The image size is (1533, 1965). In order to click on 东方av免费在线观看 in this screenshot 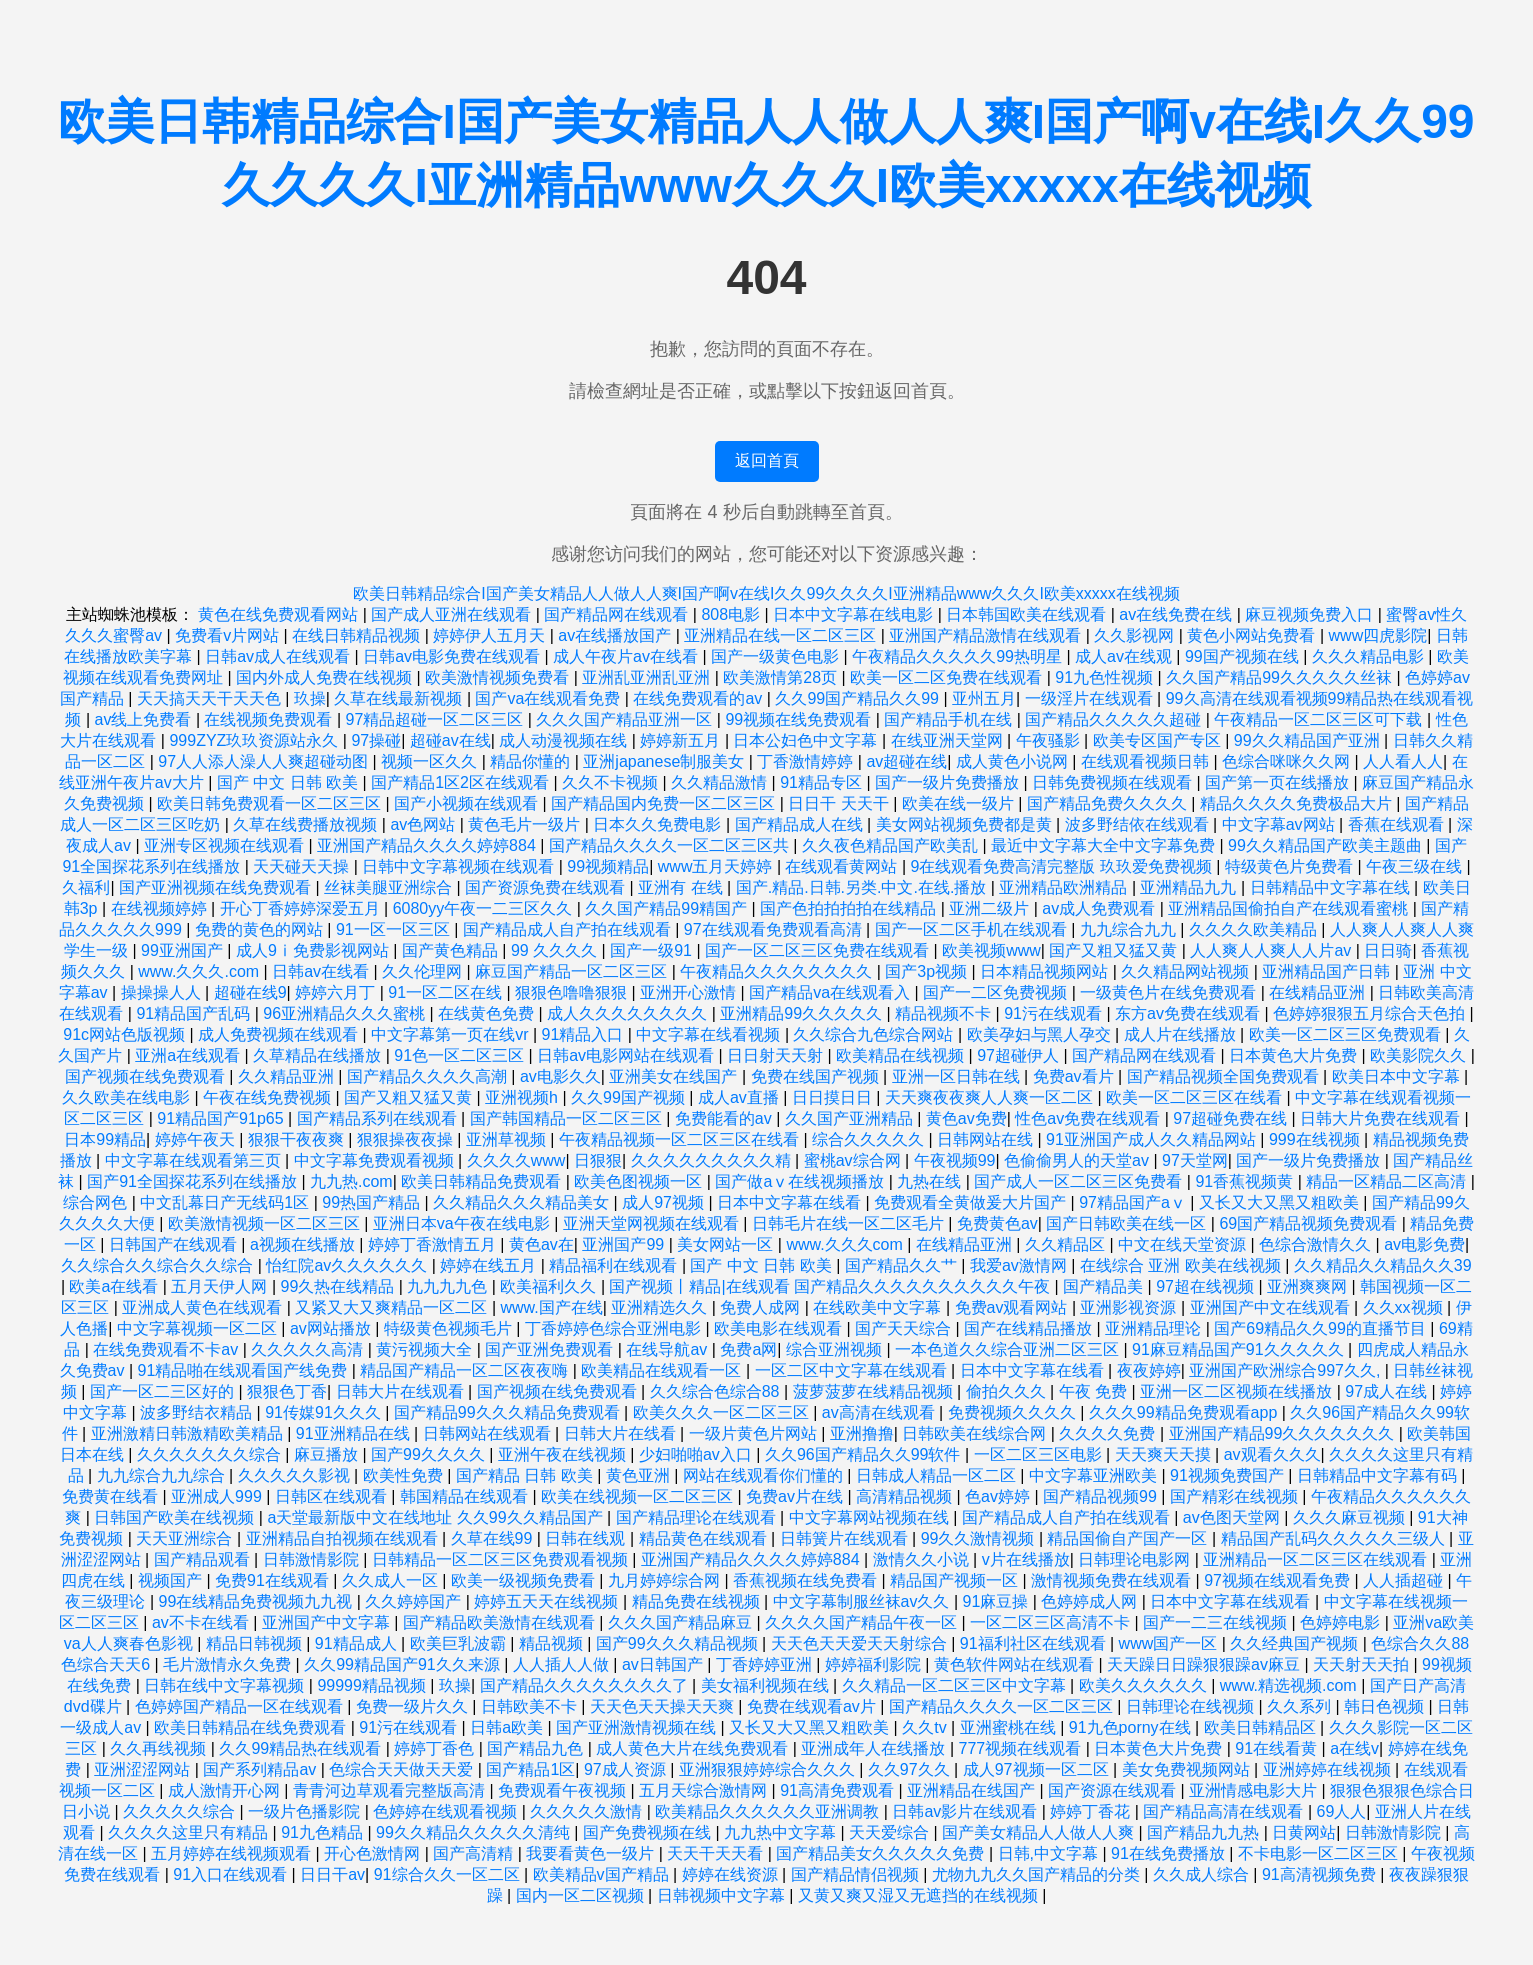, I will do `click(1189, 1013)`.